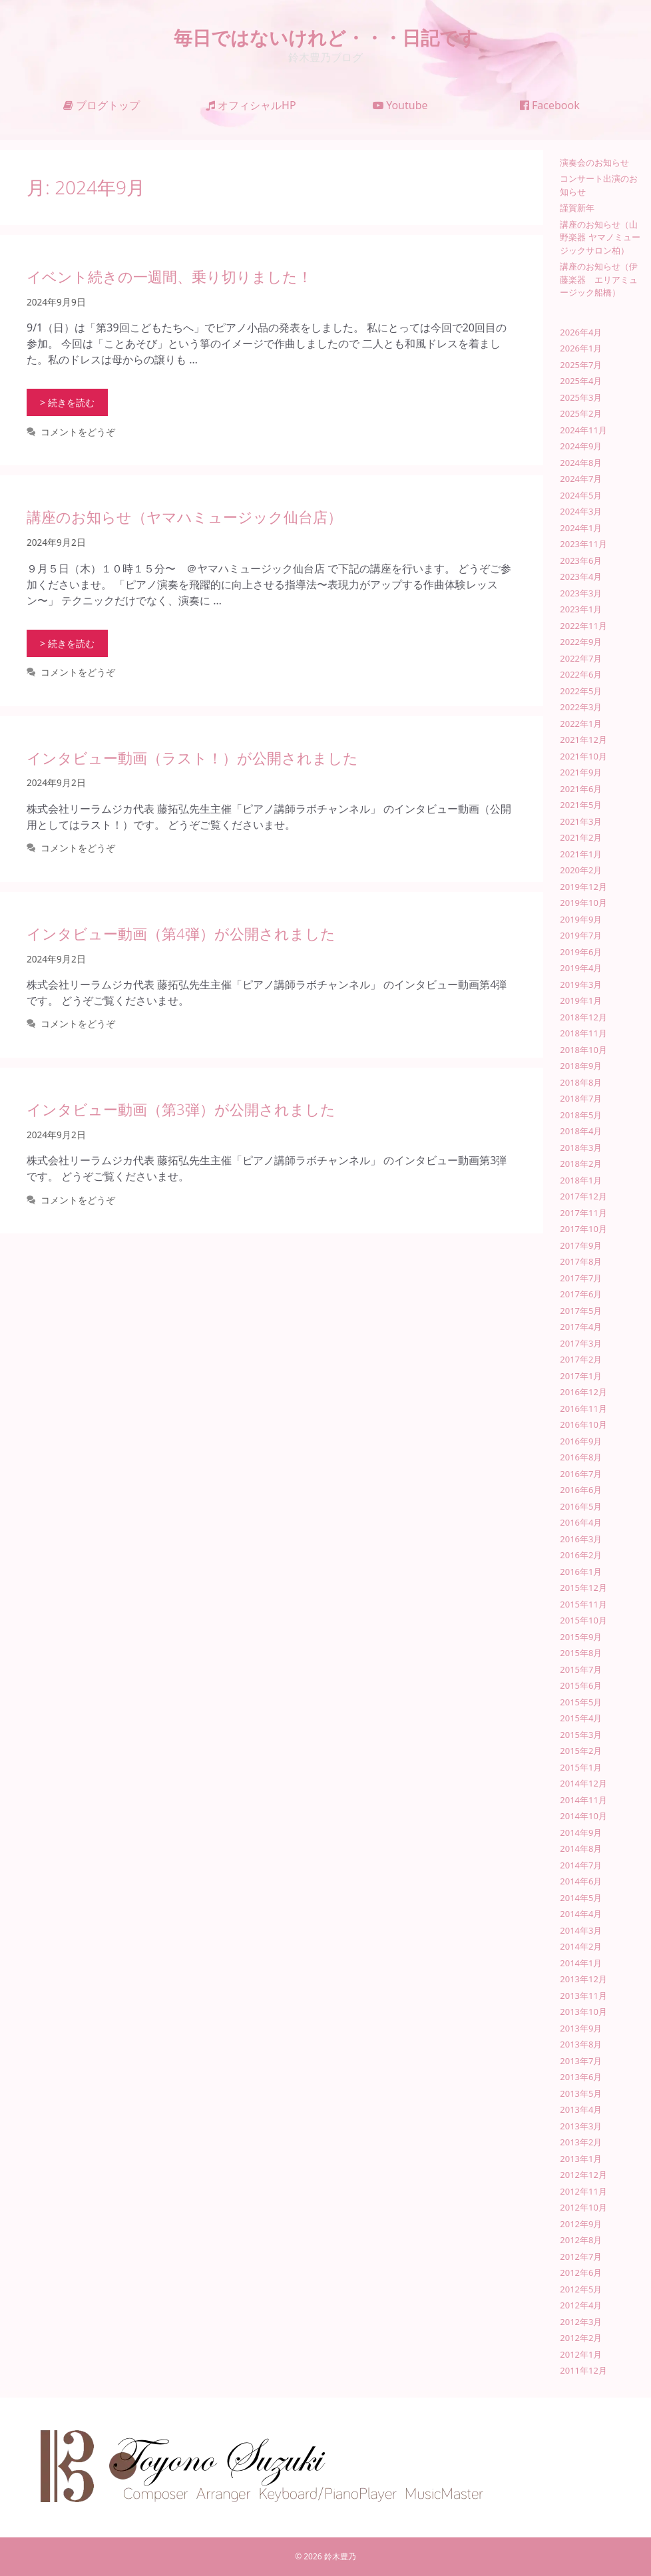  Describe the element at coordinates (581, 1311) in the screenshot. I see `2017年5月` at that location.